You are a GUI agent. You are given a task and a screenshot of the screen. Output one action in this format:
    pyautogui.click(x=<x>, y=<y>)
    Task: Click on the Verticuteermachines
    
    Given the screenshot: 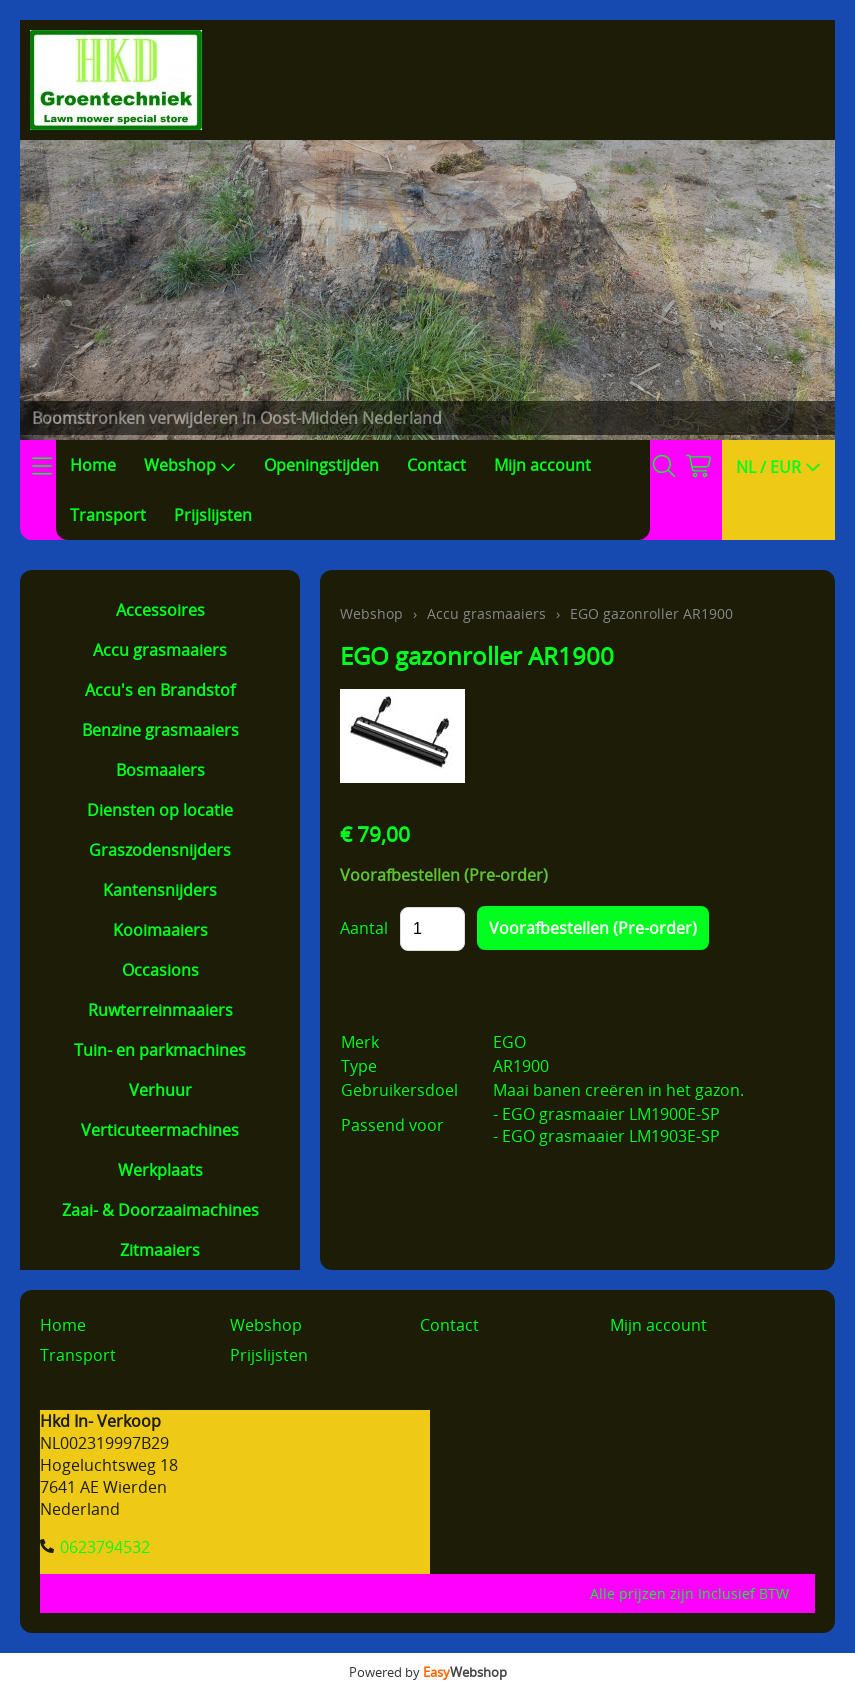 What is the action you would take?
    pyautogui.click(x=160, y=1130)
    